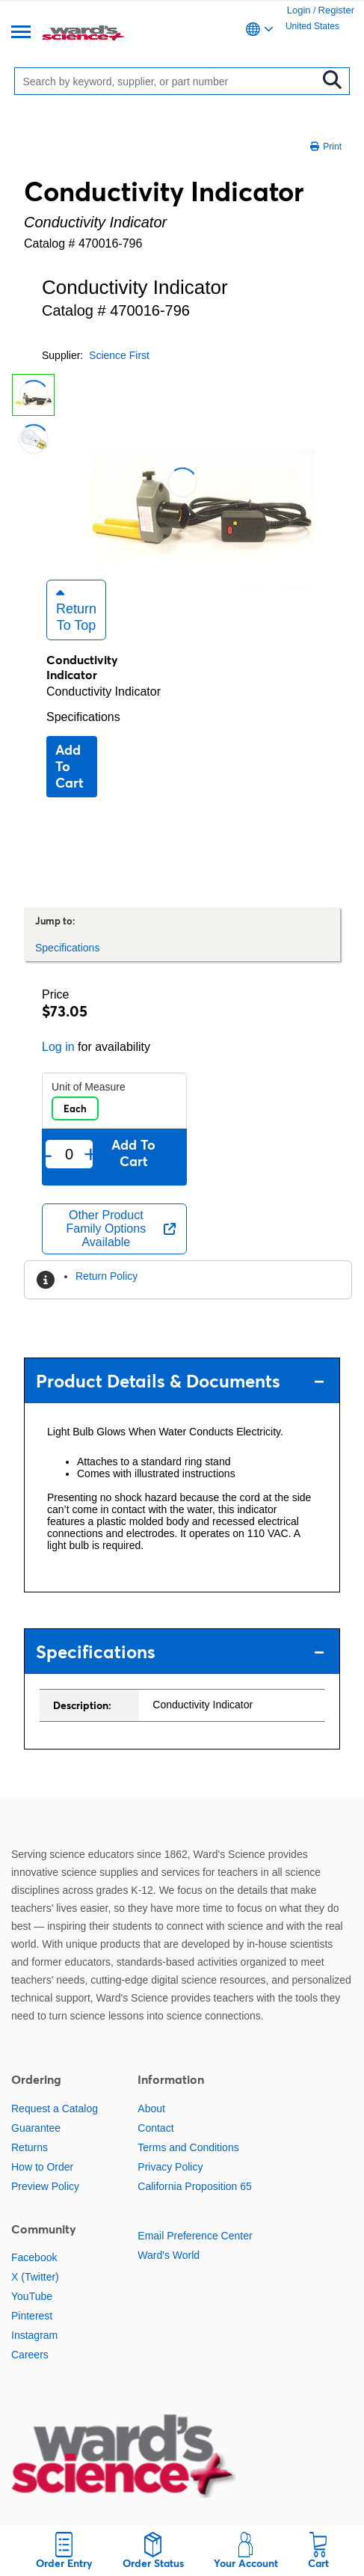 This screenshot has height=2576, width=364. I want to click on + [Add one more], so click(90, 1154).